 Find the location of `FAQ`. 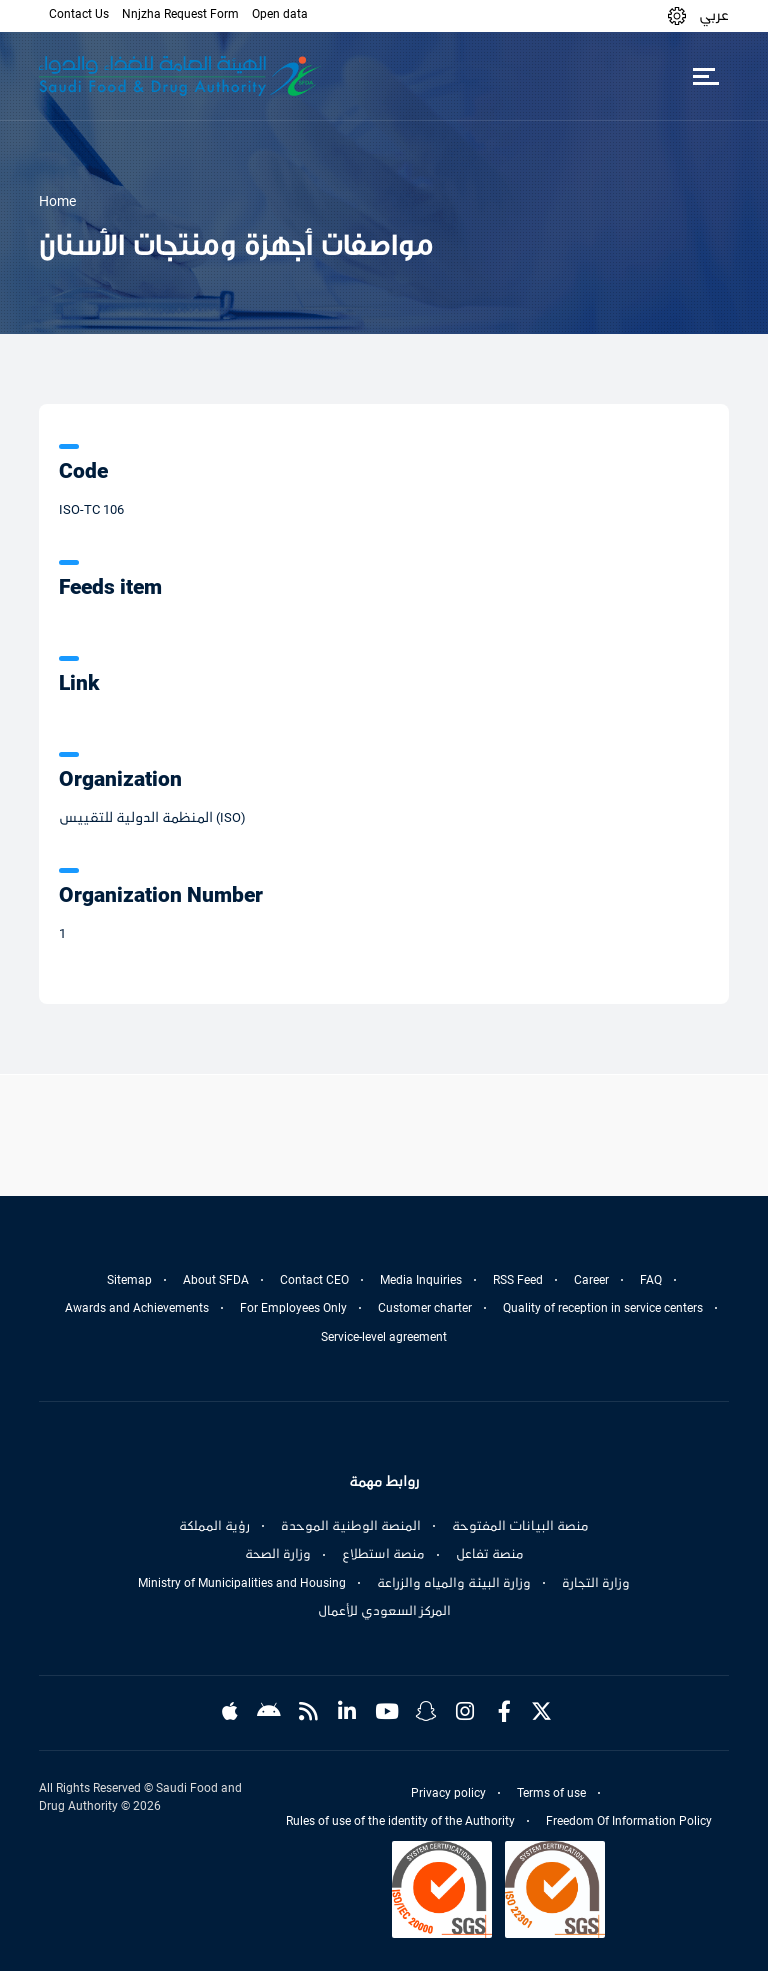

FAQ is located at coordinates (651, 1280).